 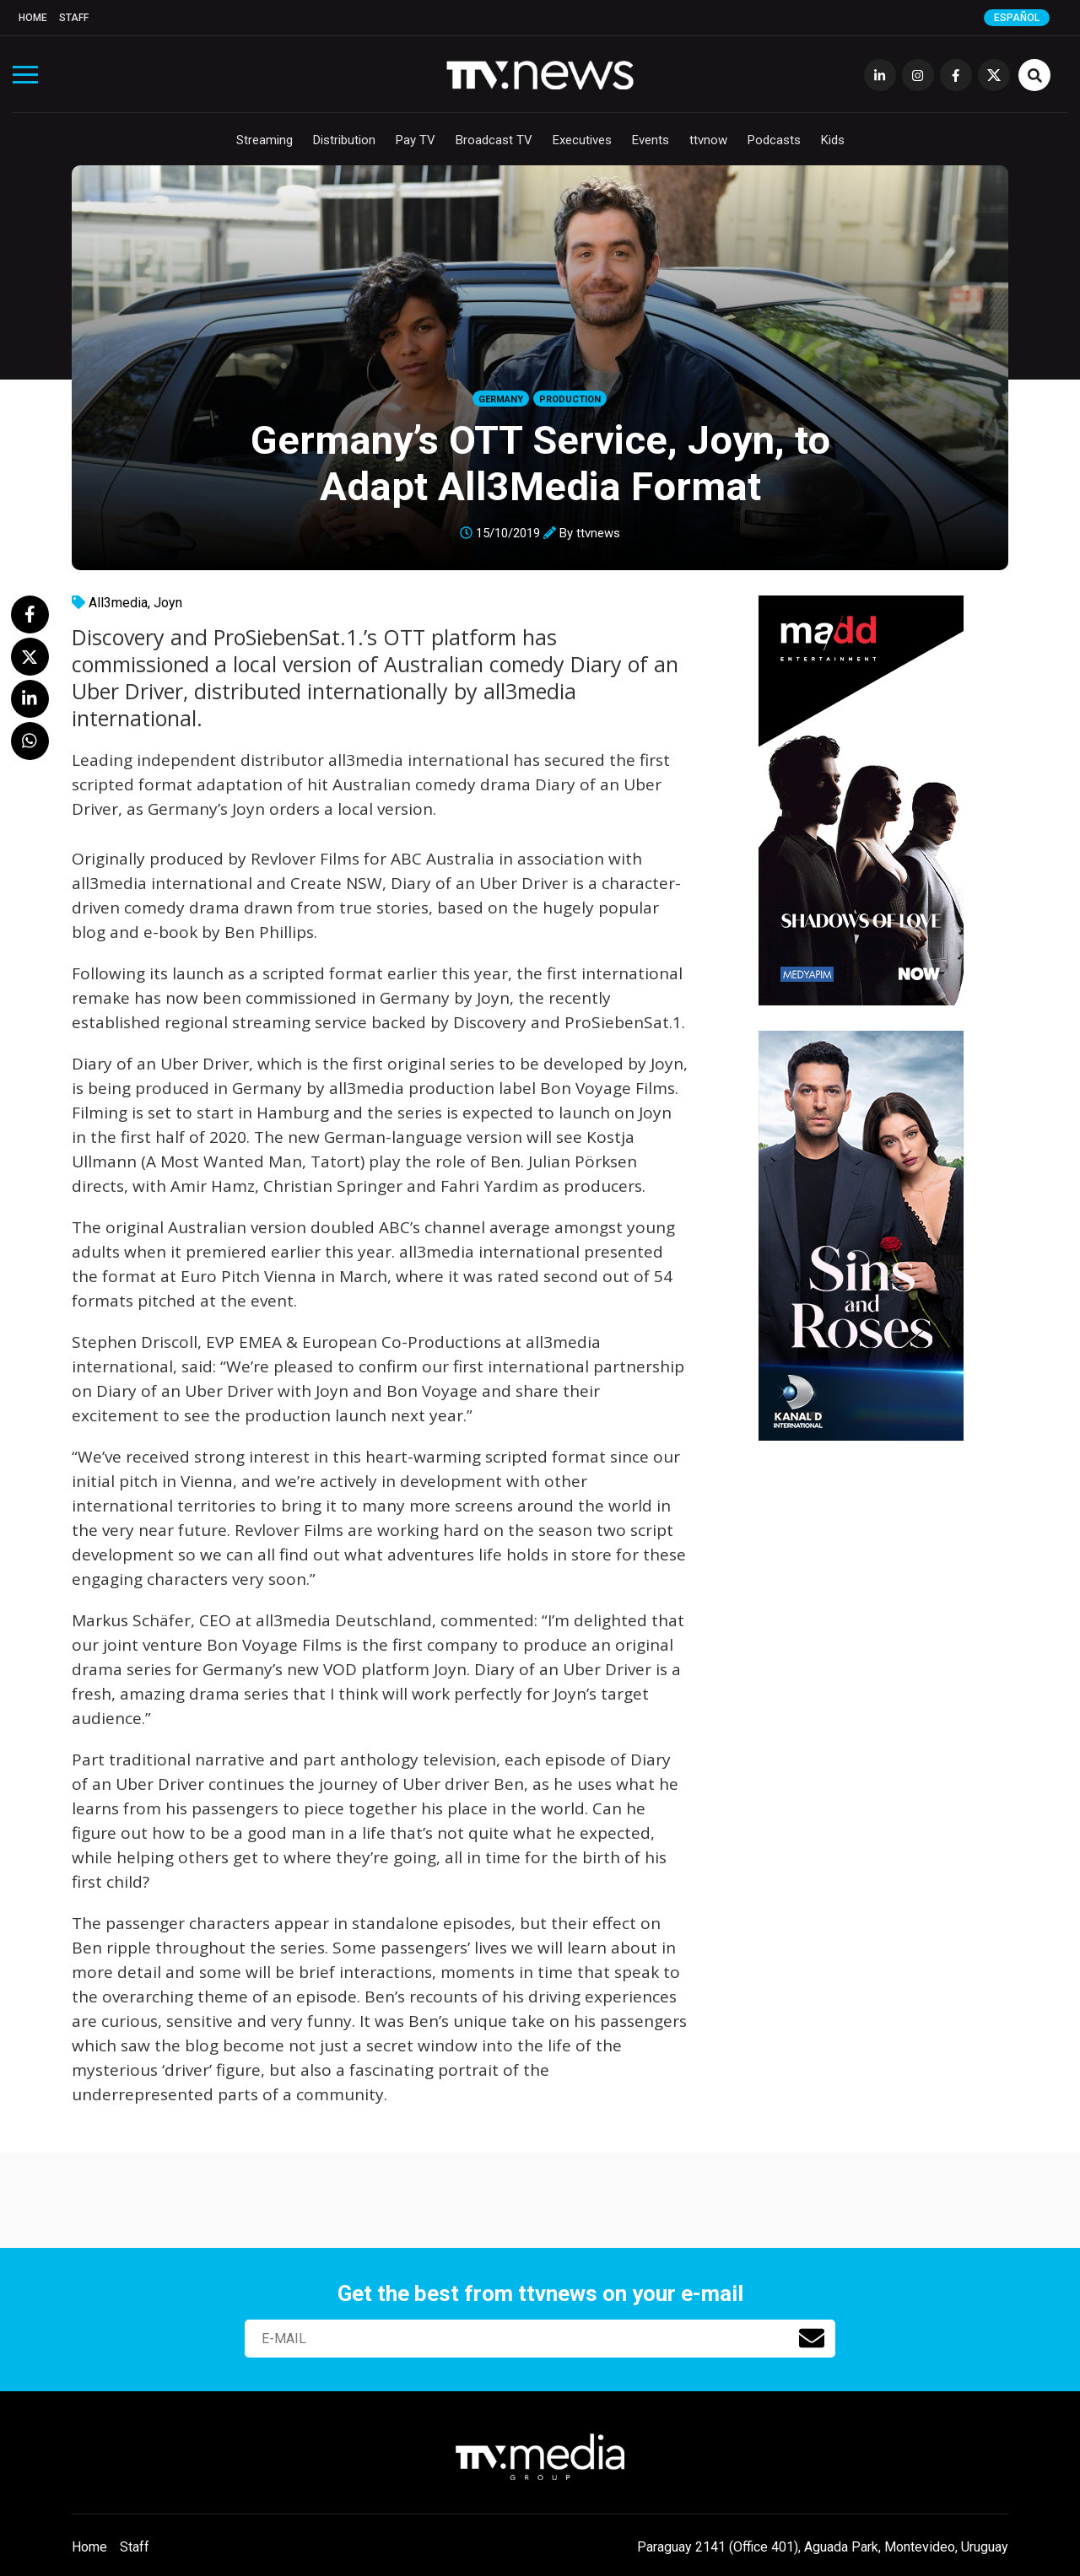 What do you see at coordinates (118, 603) in the screenshot?
I see `All3media` at bounding box center [118, 603].